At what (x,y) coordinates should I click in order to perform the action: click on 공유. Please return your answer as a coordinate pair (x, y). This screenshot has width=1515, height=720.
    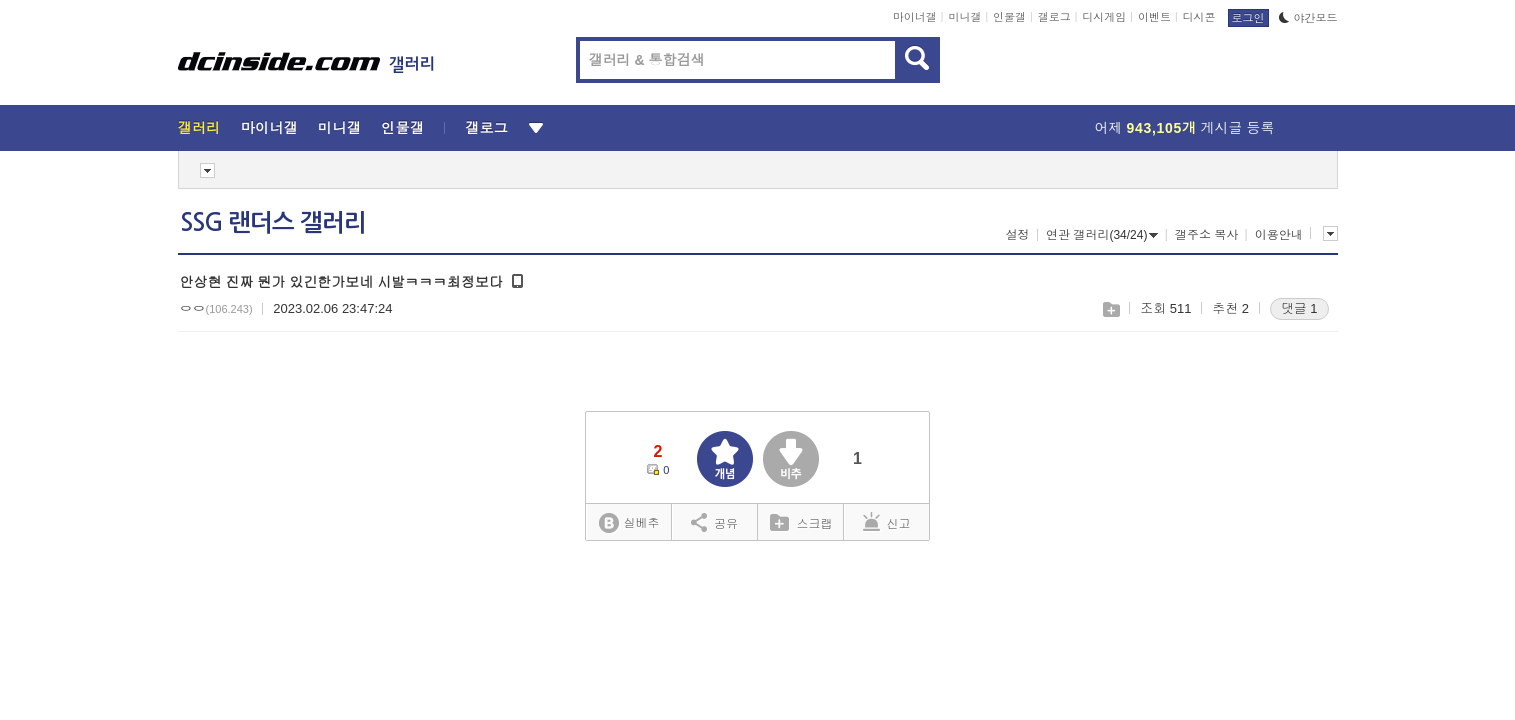
    Looking at the image, I should click on (714, 522).